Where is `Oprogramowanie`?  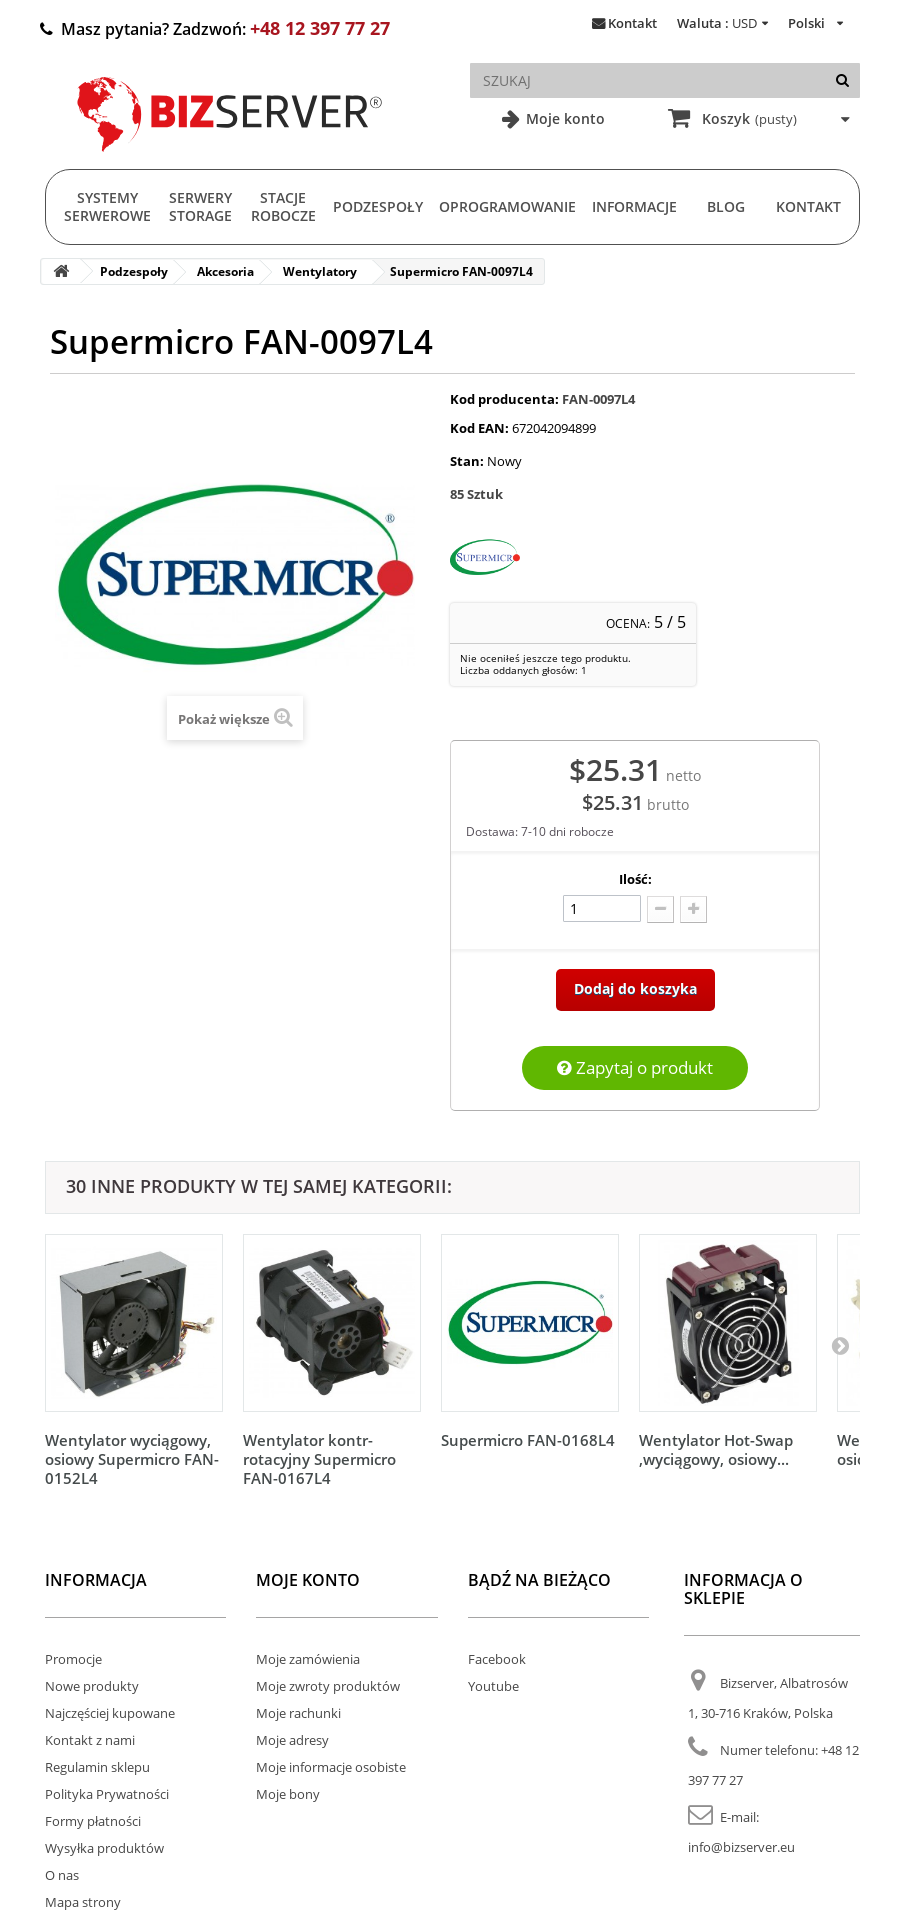 Oprogramowanie is located at coordinates (507, 206).